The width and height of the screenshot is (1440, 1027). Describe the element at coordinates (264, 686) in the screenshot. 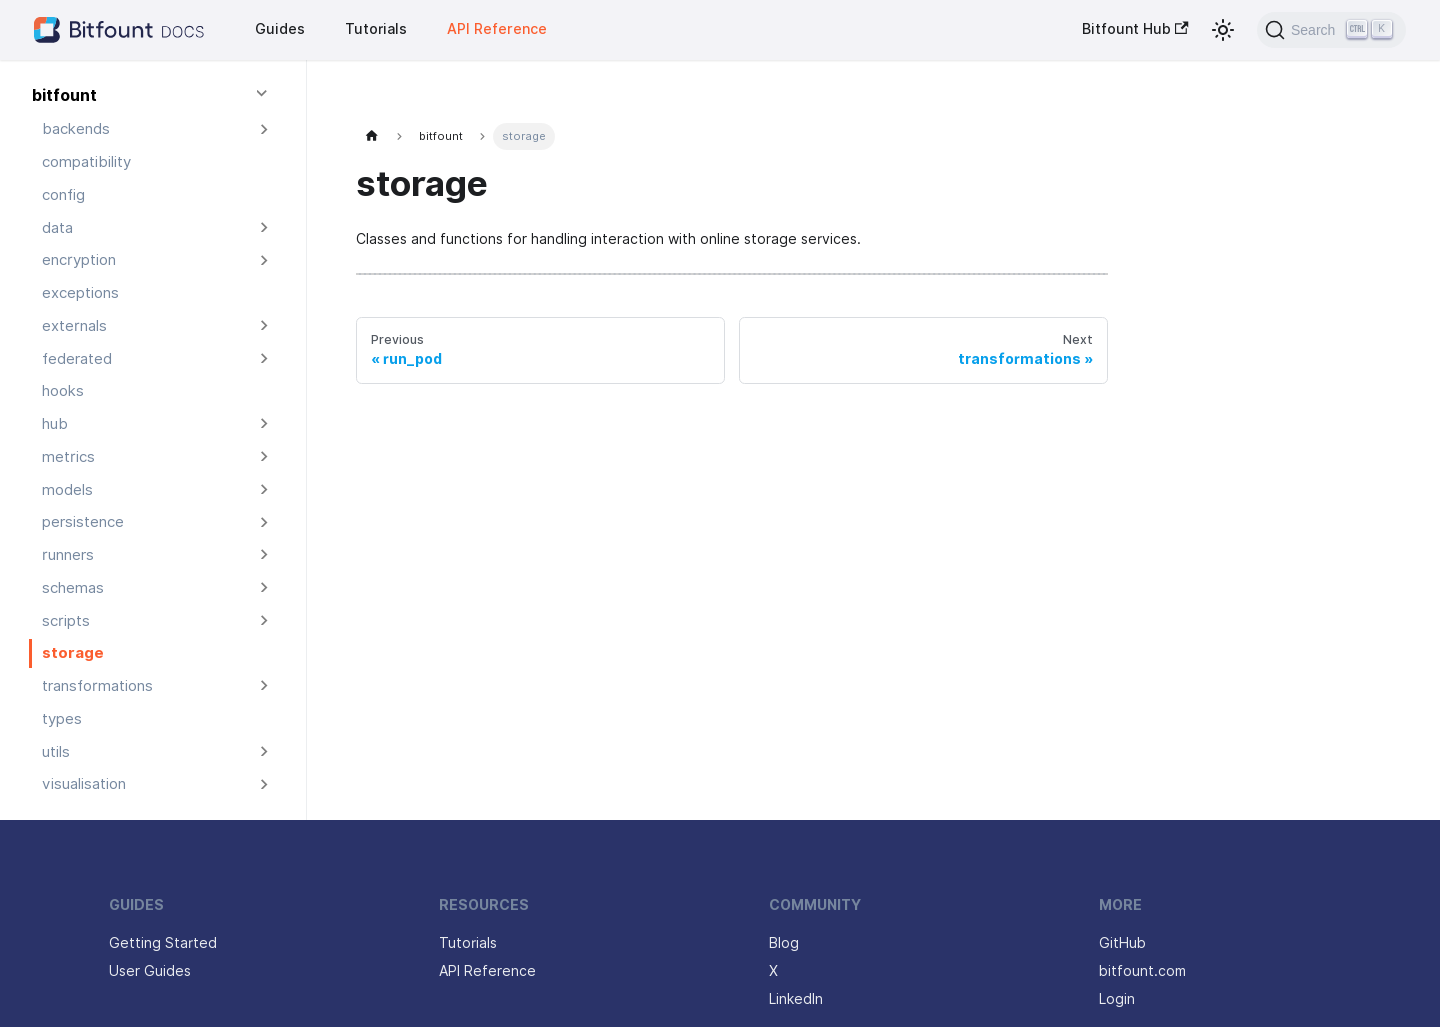

I see `[Expand sidebar category 'transformations']` at that location.